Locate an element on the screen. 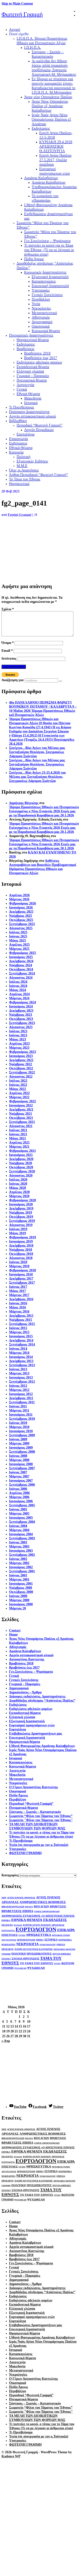  Μάρτιος 2005 is located at coordinates (19, 1513).